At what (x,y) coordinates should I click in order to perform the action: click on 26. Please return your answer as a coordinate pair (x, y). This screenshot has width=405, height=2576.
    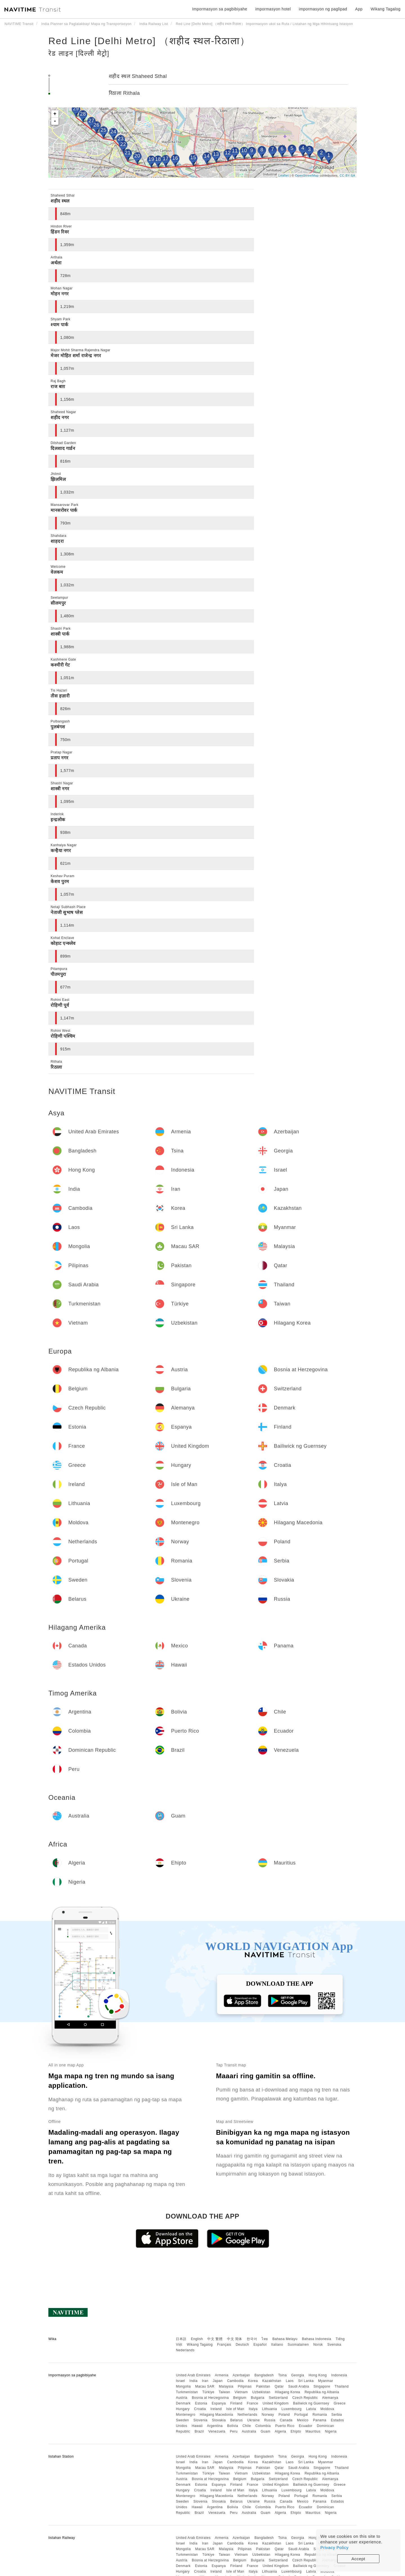
    Looking at the image, I should click on (96, 125).